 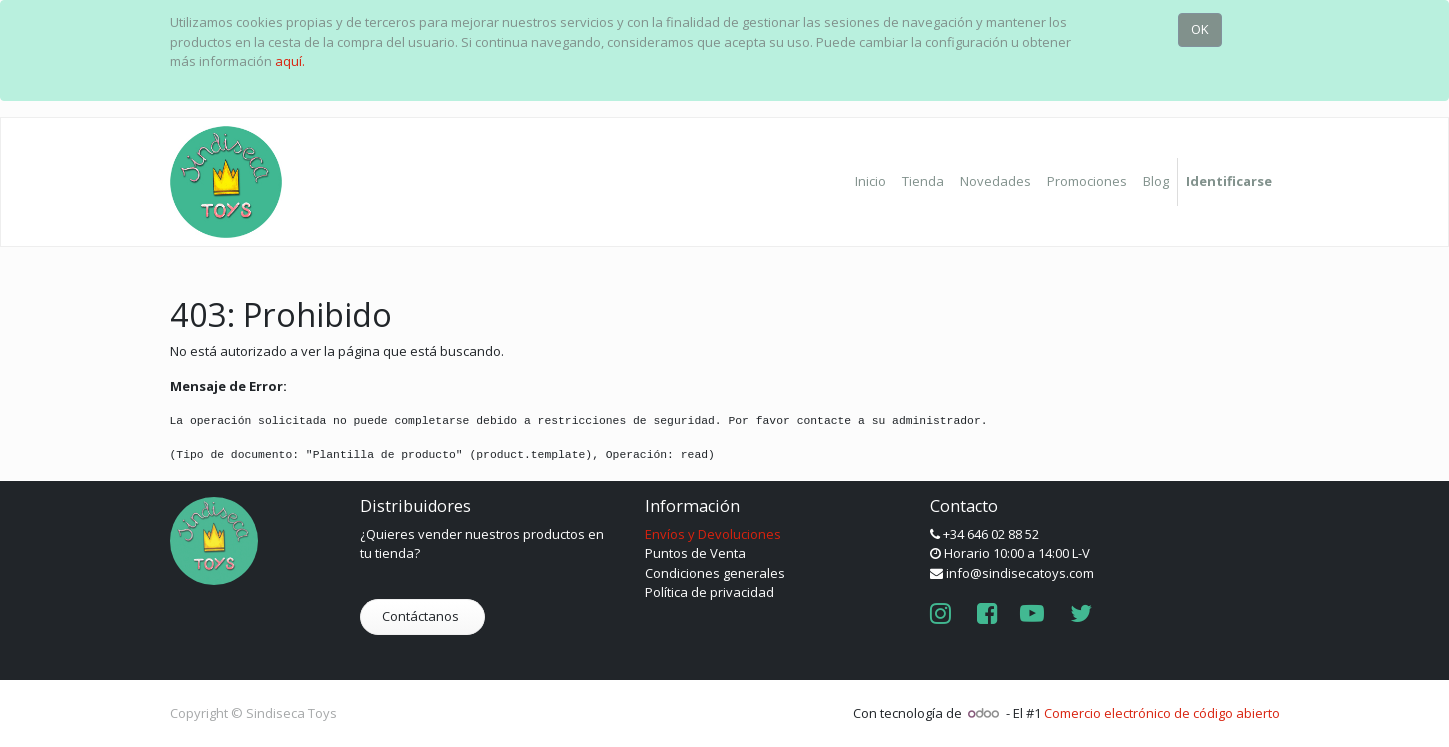 I want to click on OK, so click(x=1200, y=29).